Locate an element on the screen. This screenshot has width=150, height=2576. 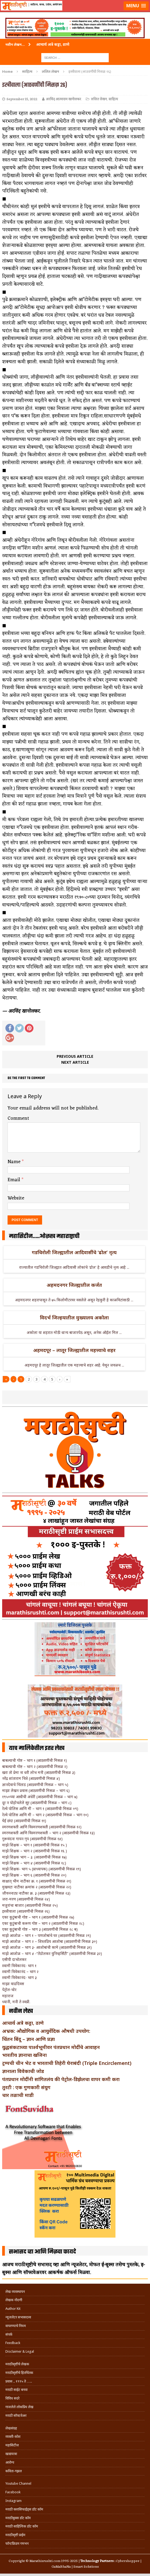
लेख व्यवस्थापन is located at coordinates (15, 2292).